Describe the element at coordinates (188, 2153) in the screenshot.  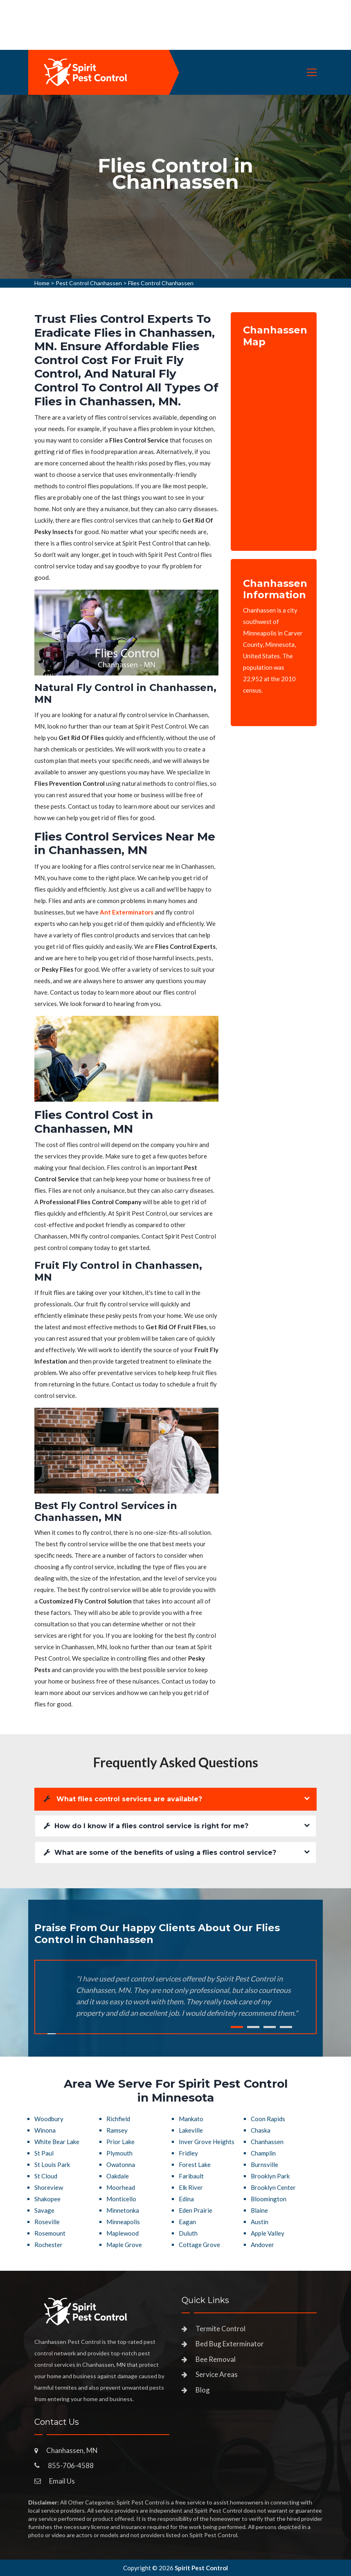
I see `Fridley` at that location.